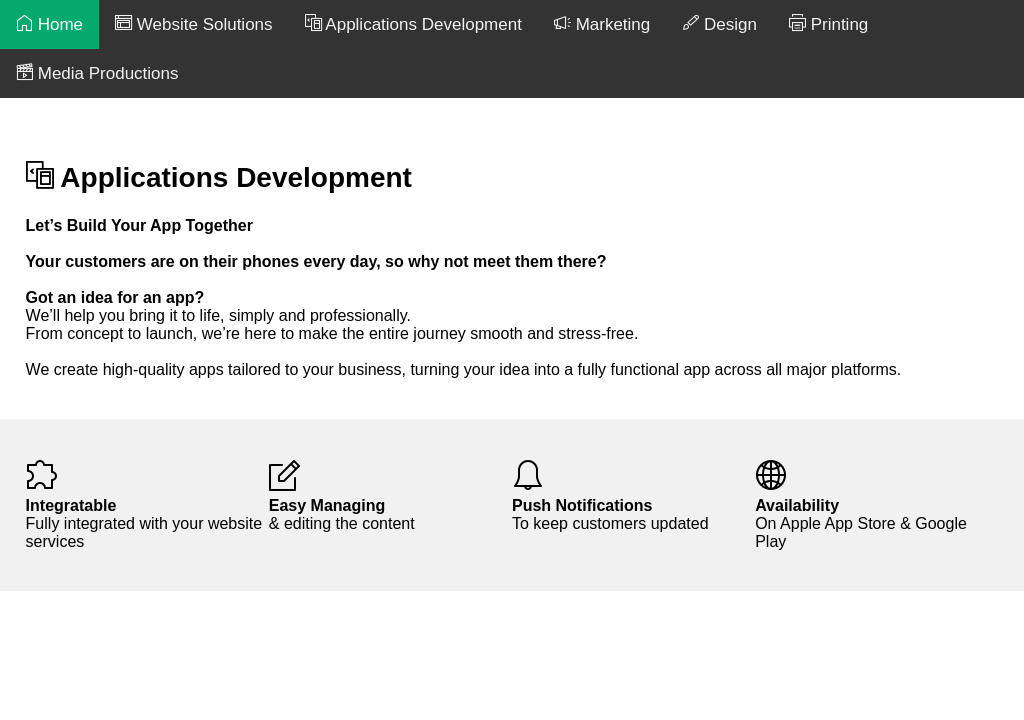  I want to click on Website Solutions, so click(193, 24).